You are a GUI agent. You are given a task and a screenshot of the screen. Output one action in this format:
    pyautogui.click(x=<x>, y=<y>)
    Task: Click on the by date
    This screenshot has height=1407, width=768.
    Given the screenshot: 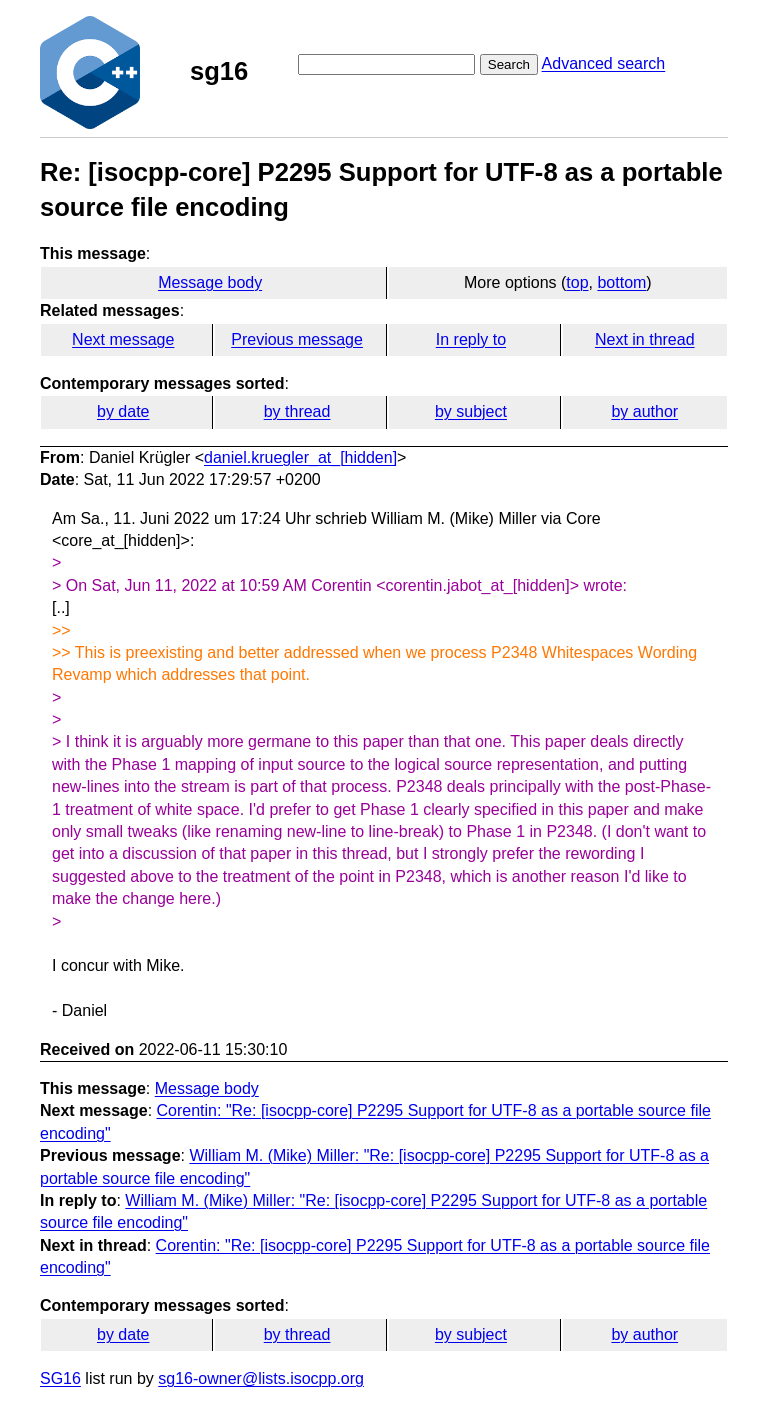 What is the action you would take?
    pyautogui.click(x=123, y=411)
    